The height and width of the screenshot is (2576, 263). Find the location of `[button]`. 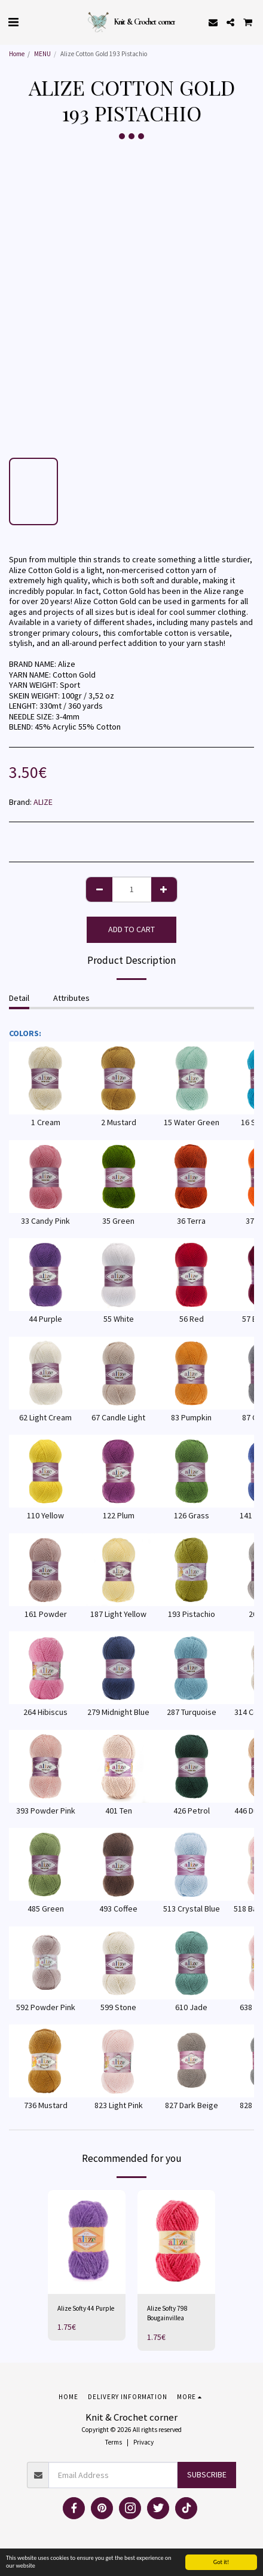

[button] is located at coordinates (13, 21).